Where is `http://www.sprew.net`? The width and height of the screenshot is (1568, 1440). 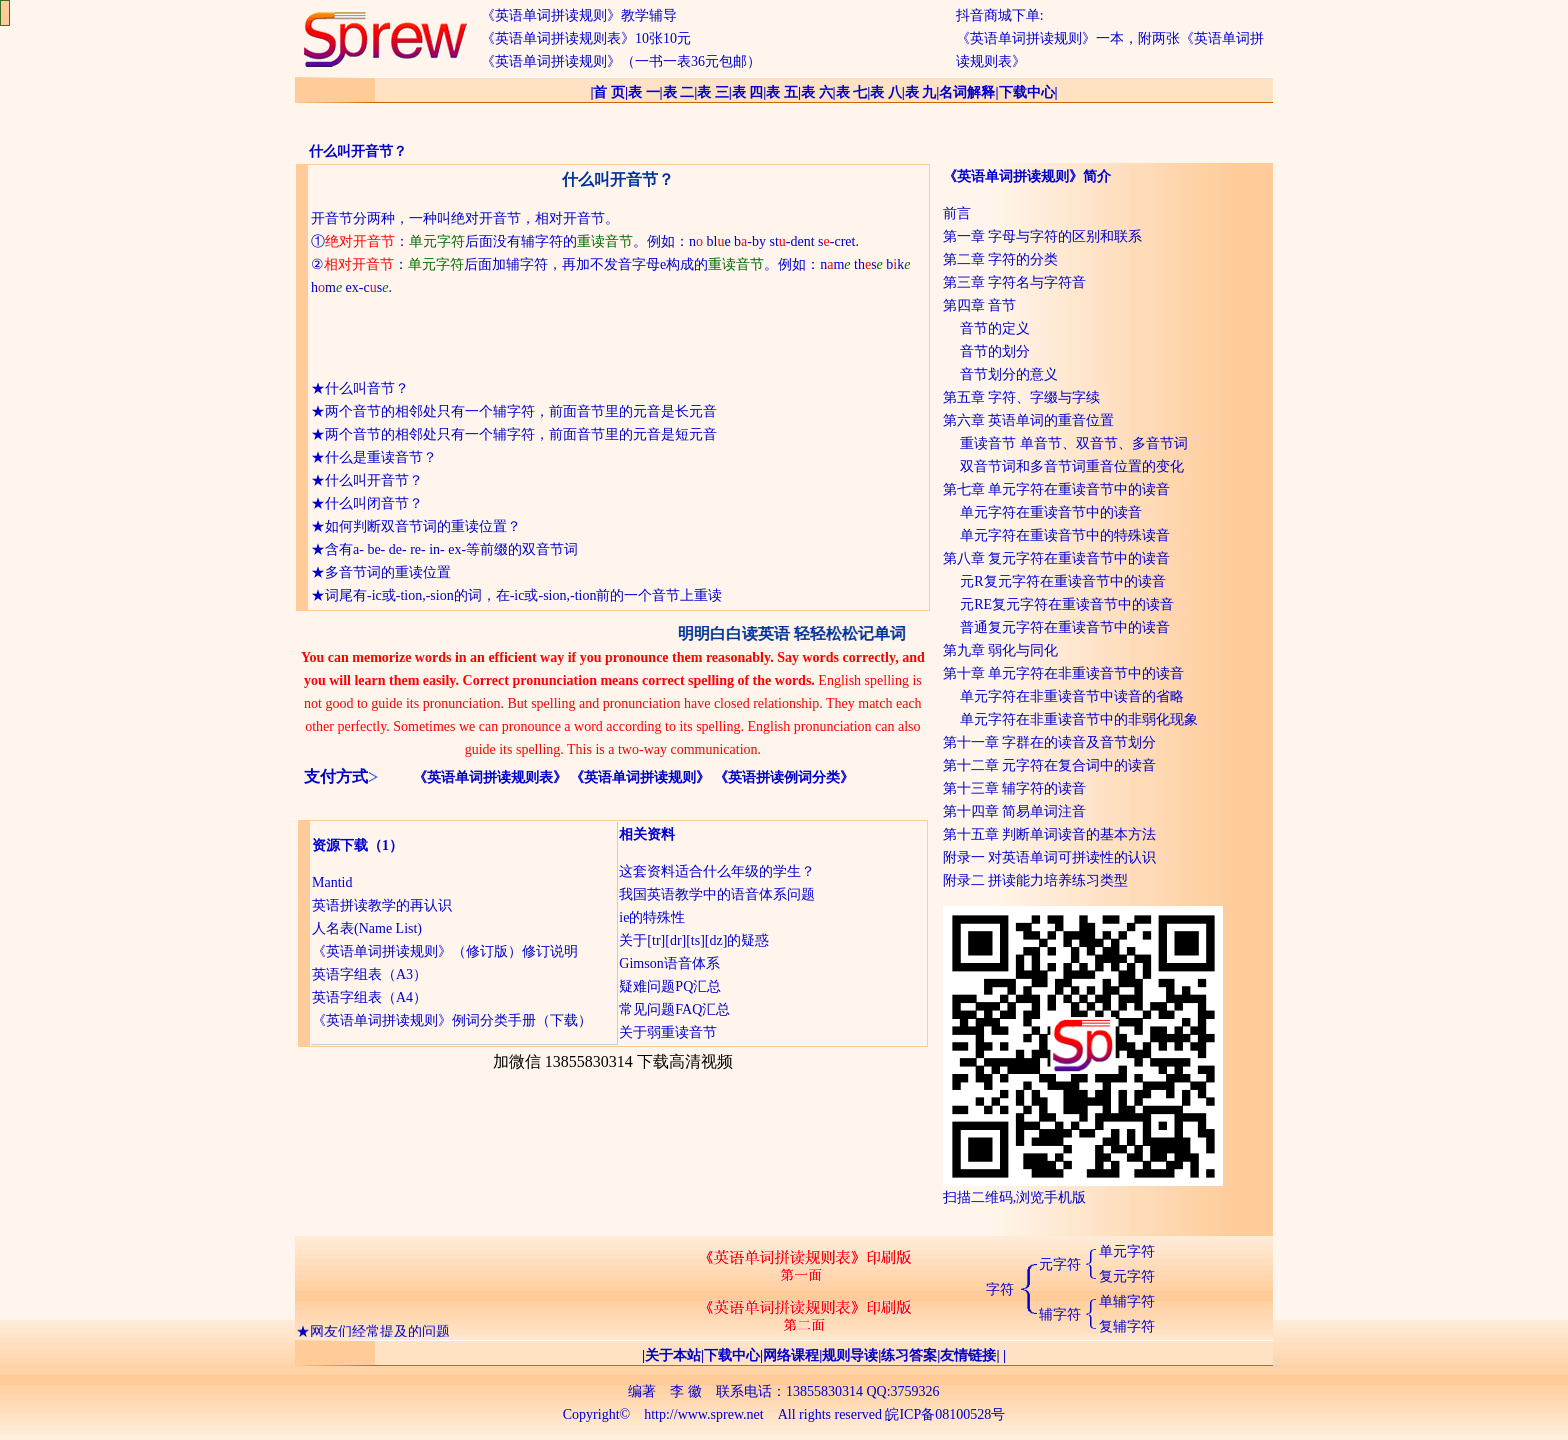 http://www.sprew.net is located at coordinates (704, 1414).